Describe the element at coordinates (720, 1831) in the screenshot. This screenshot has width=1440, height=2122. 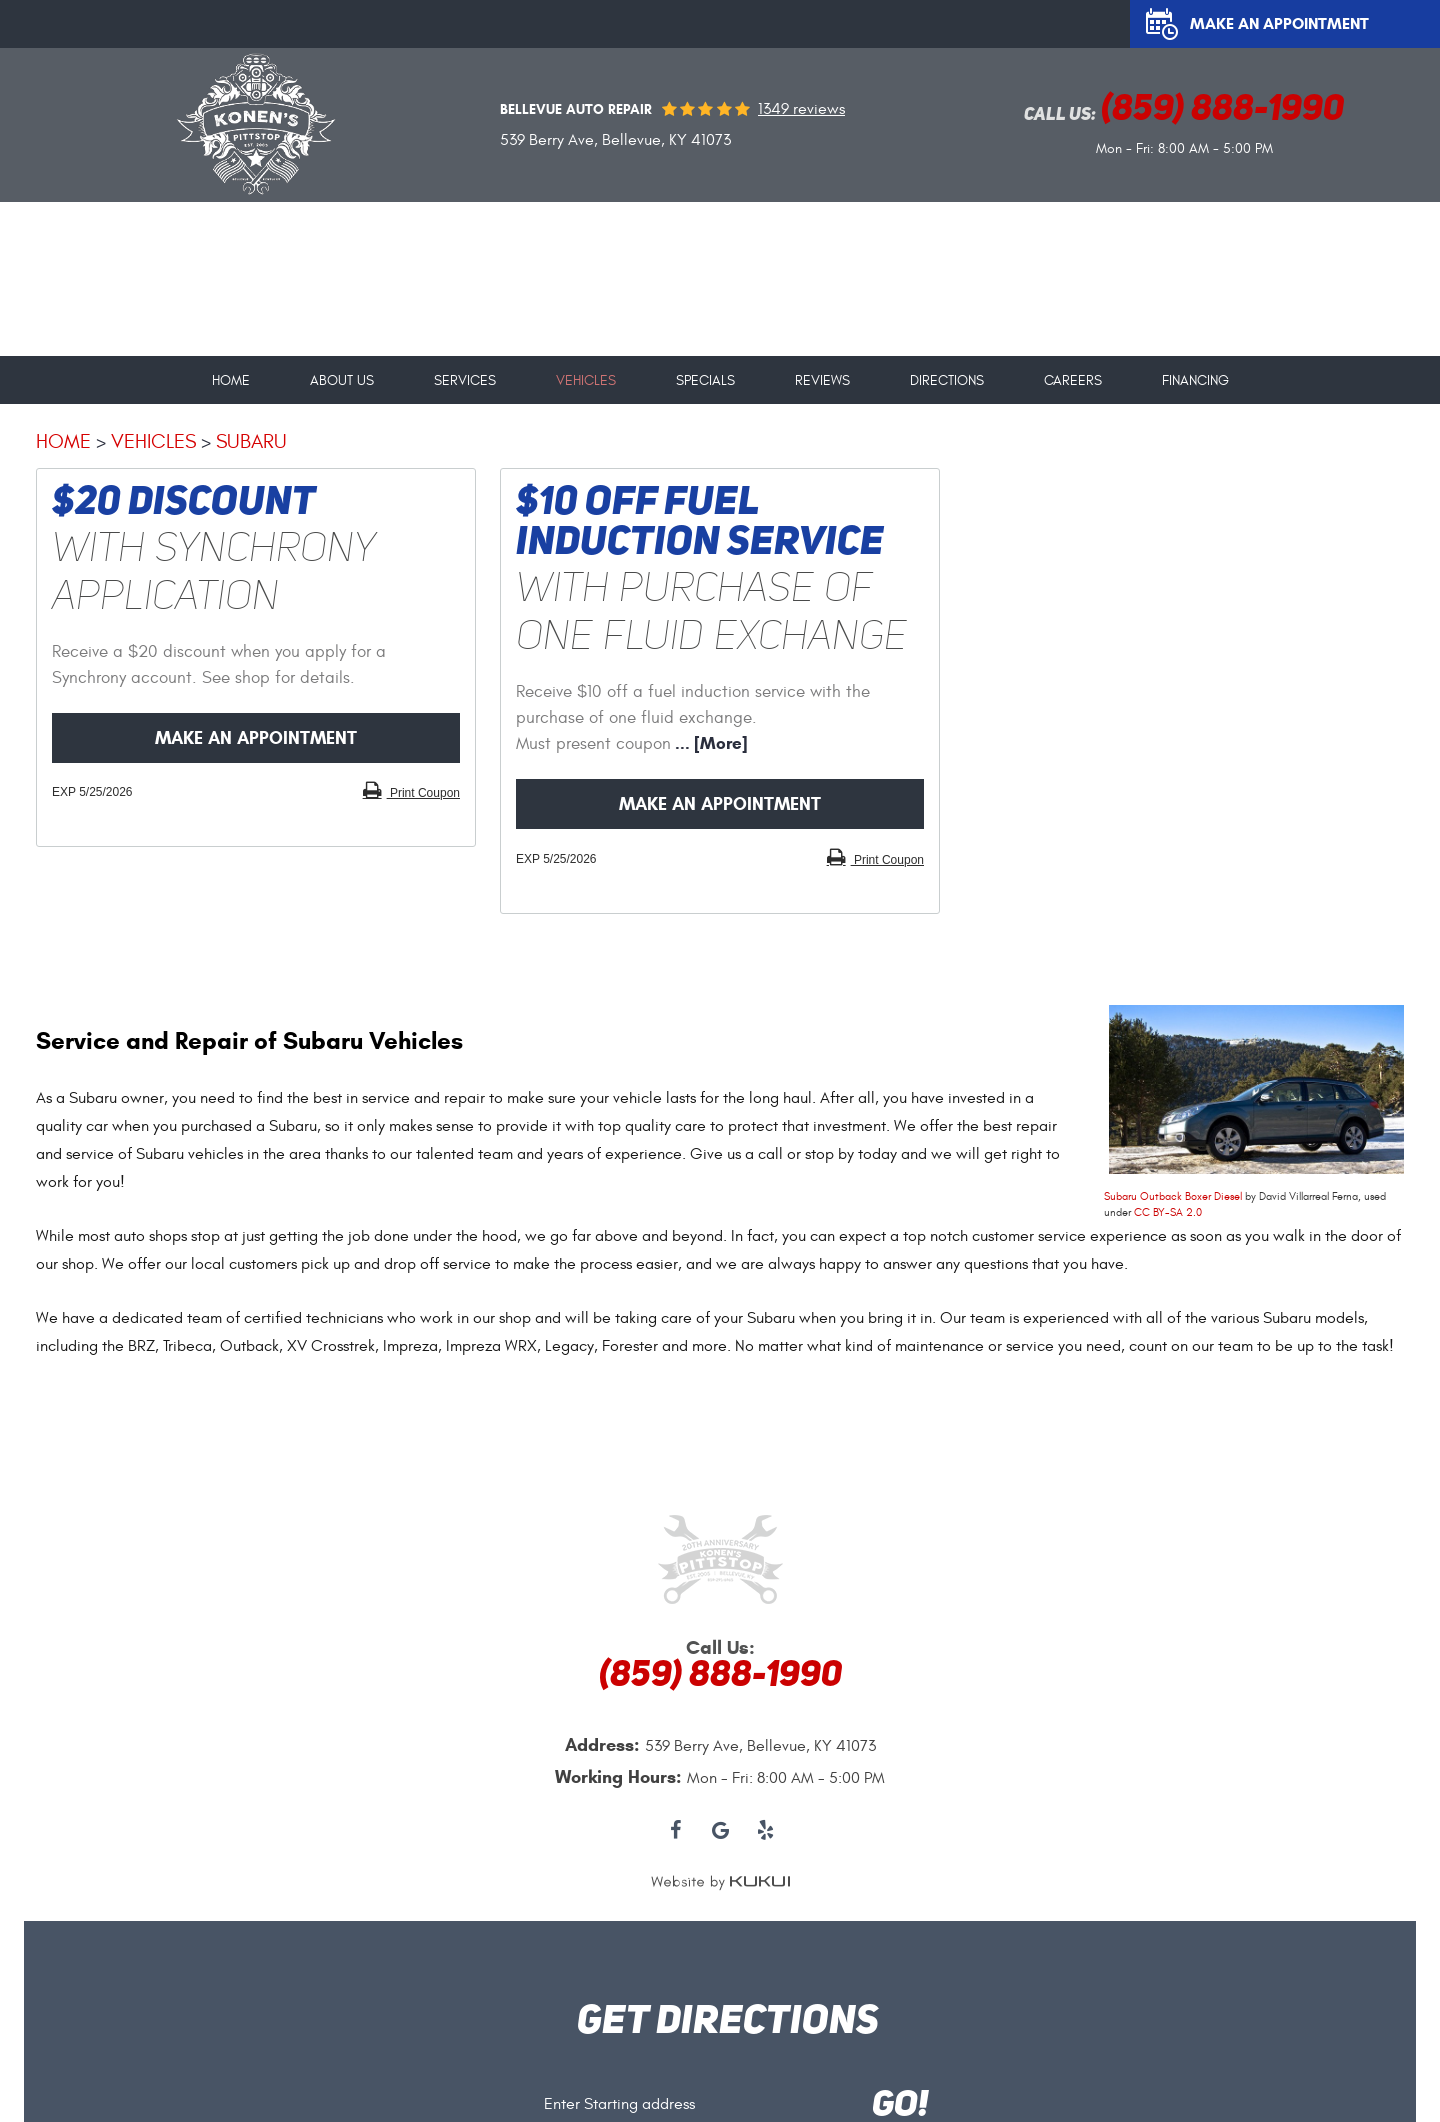
I see `Google` at that location.